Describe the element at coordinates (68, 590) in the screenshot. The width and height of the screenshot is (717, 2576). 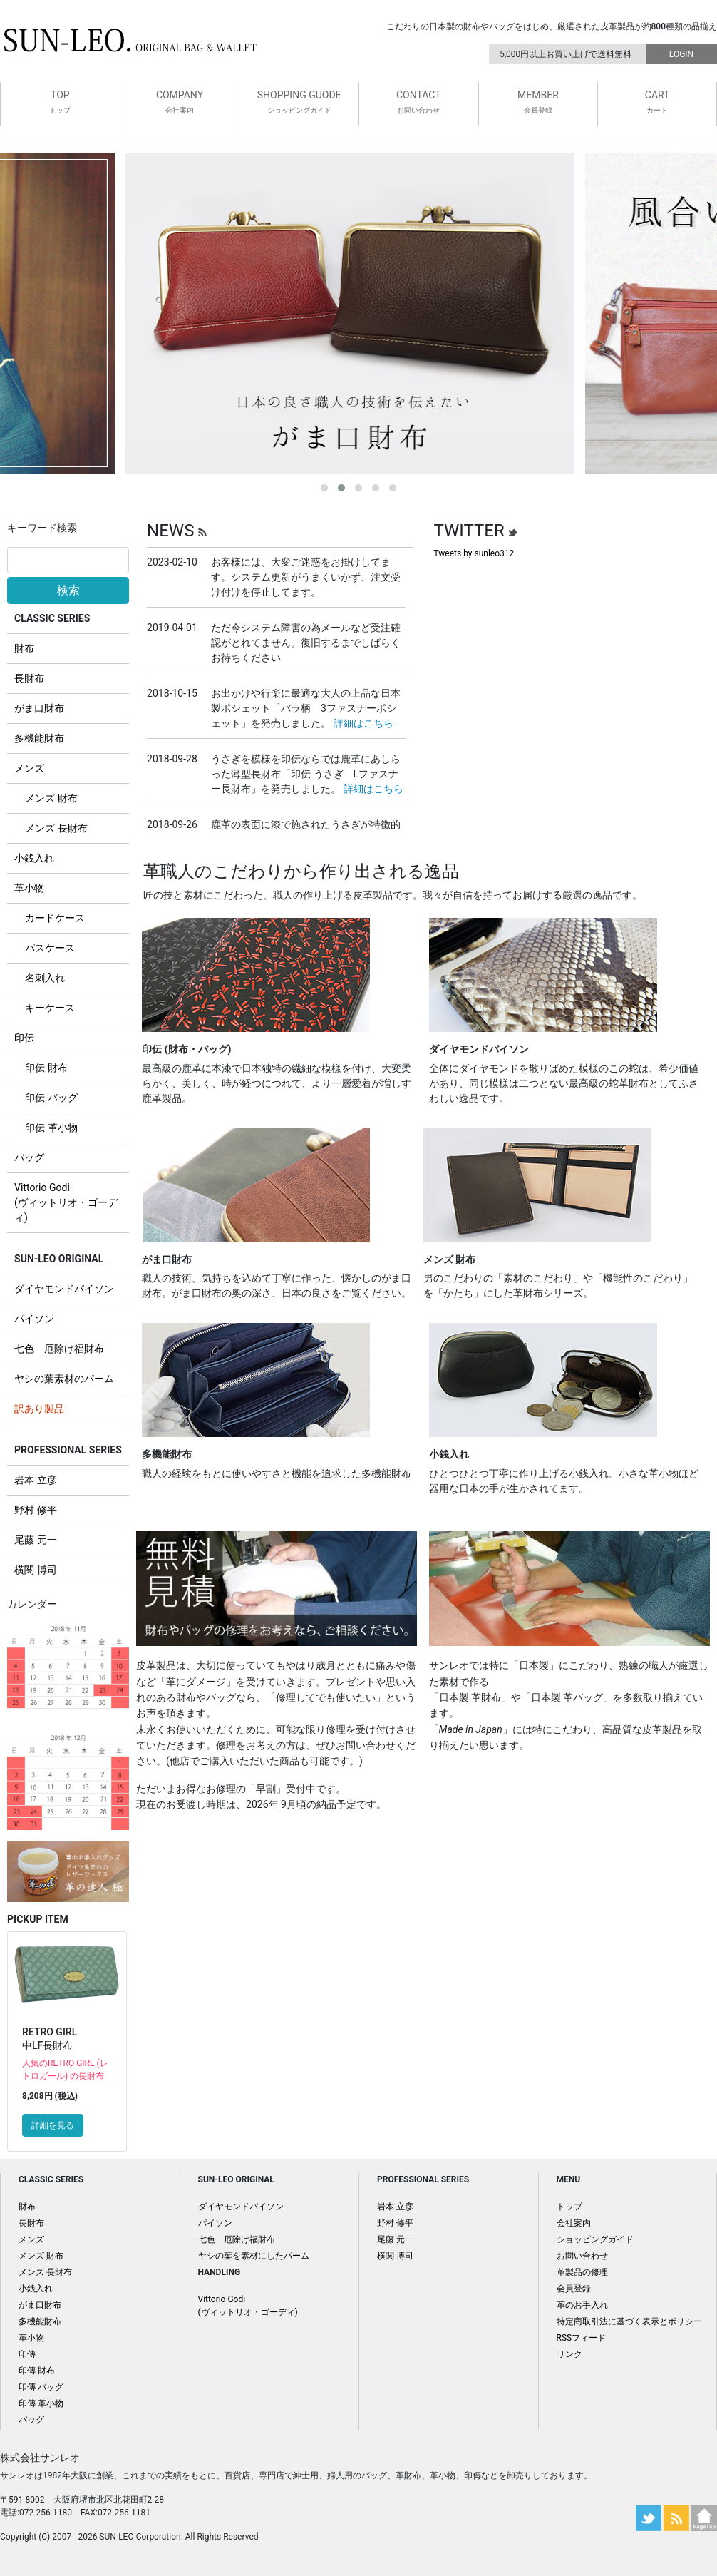
I see `検索` at that location.